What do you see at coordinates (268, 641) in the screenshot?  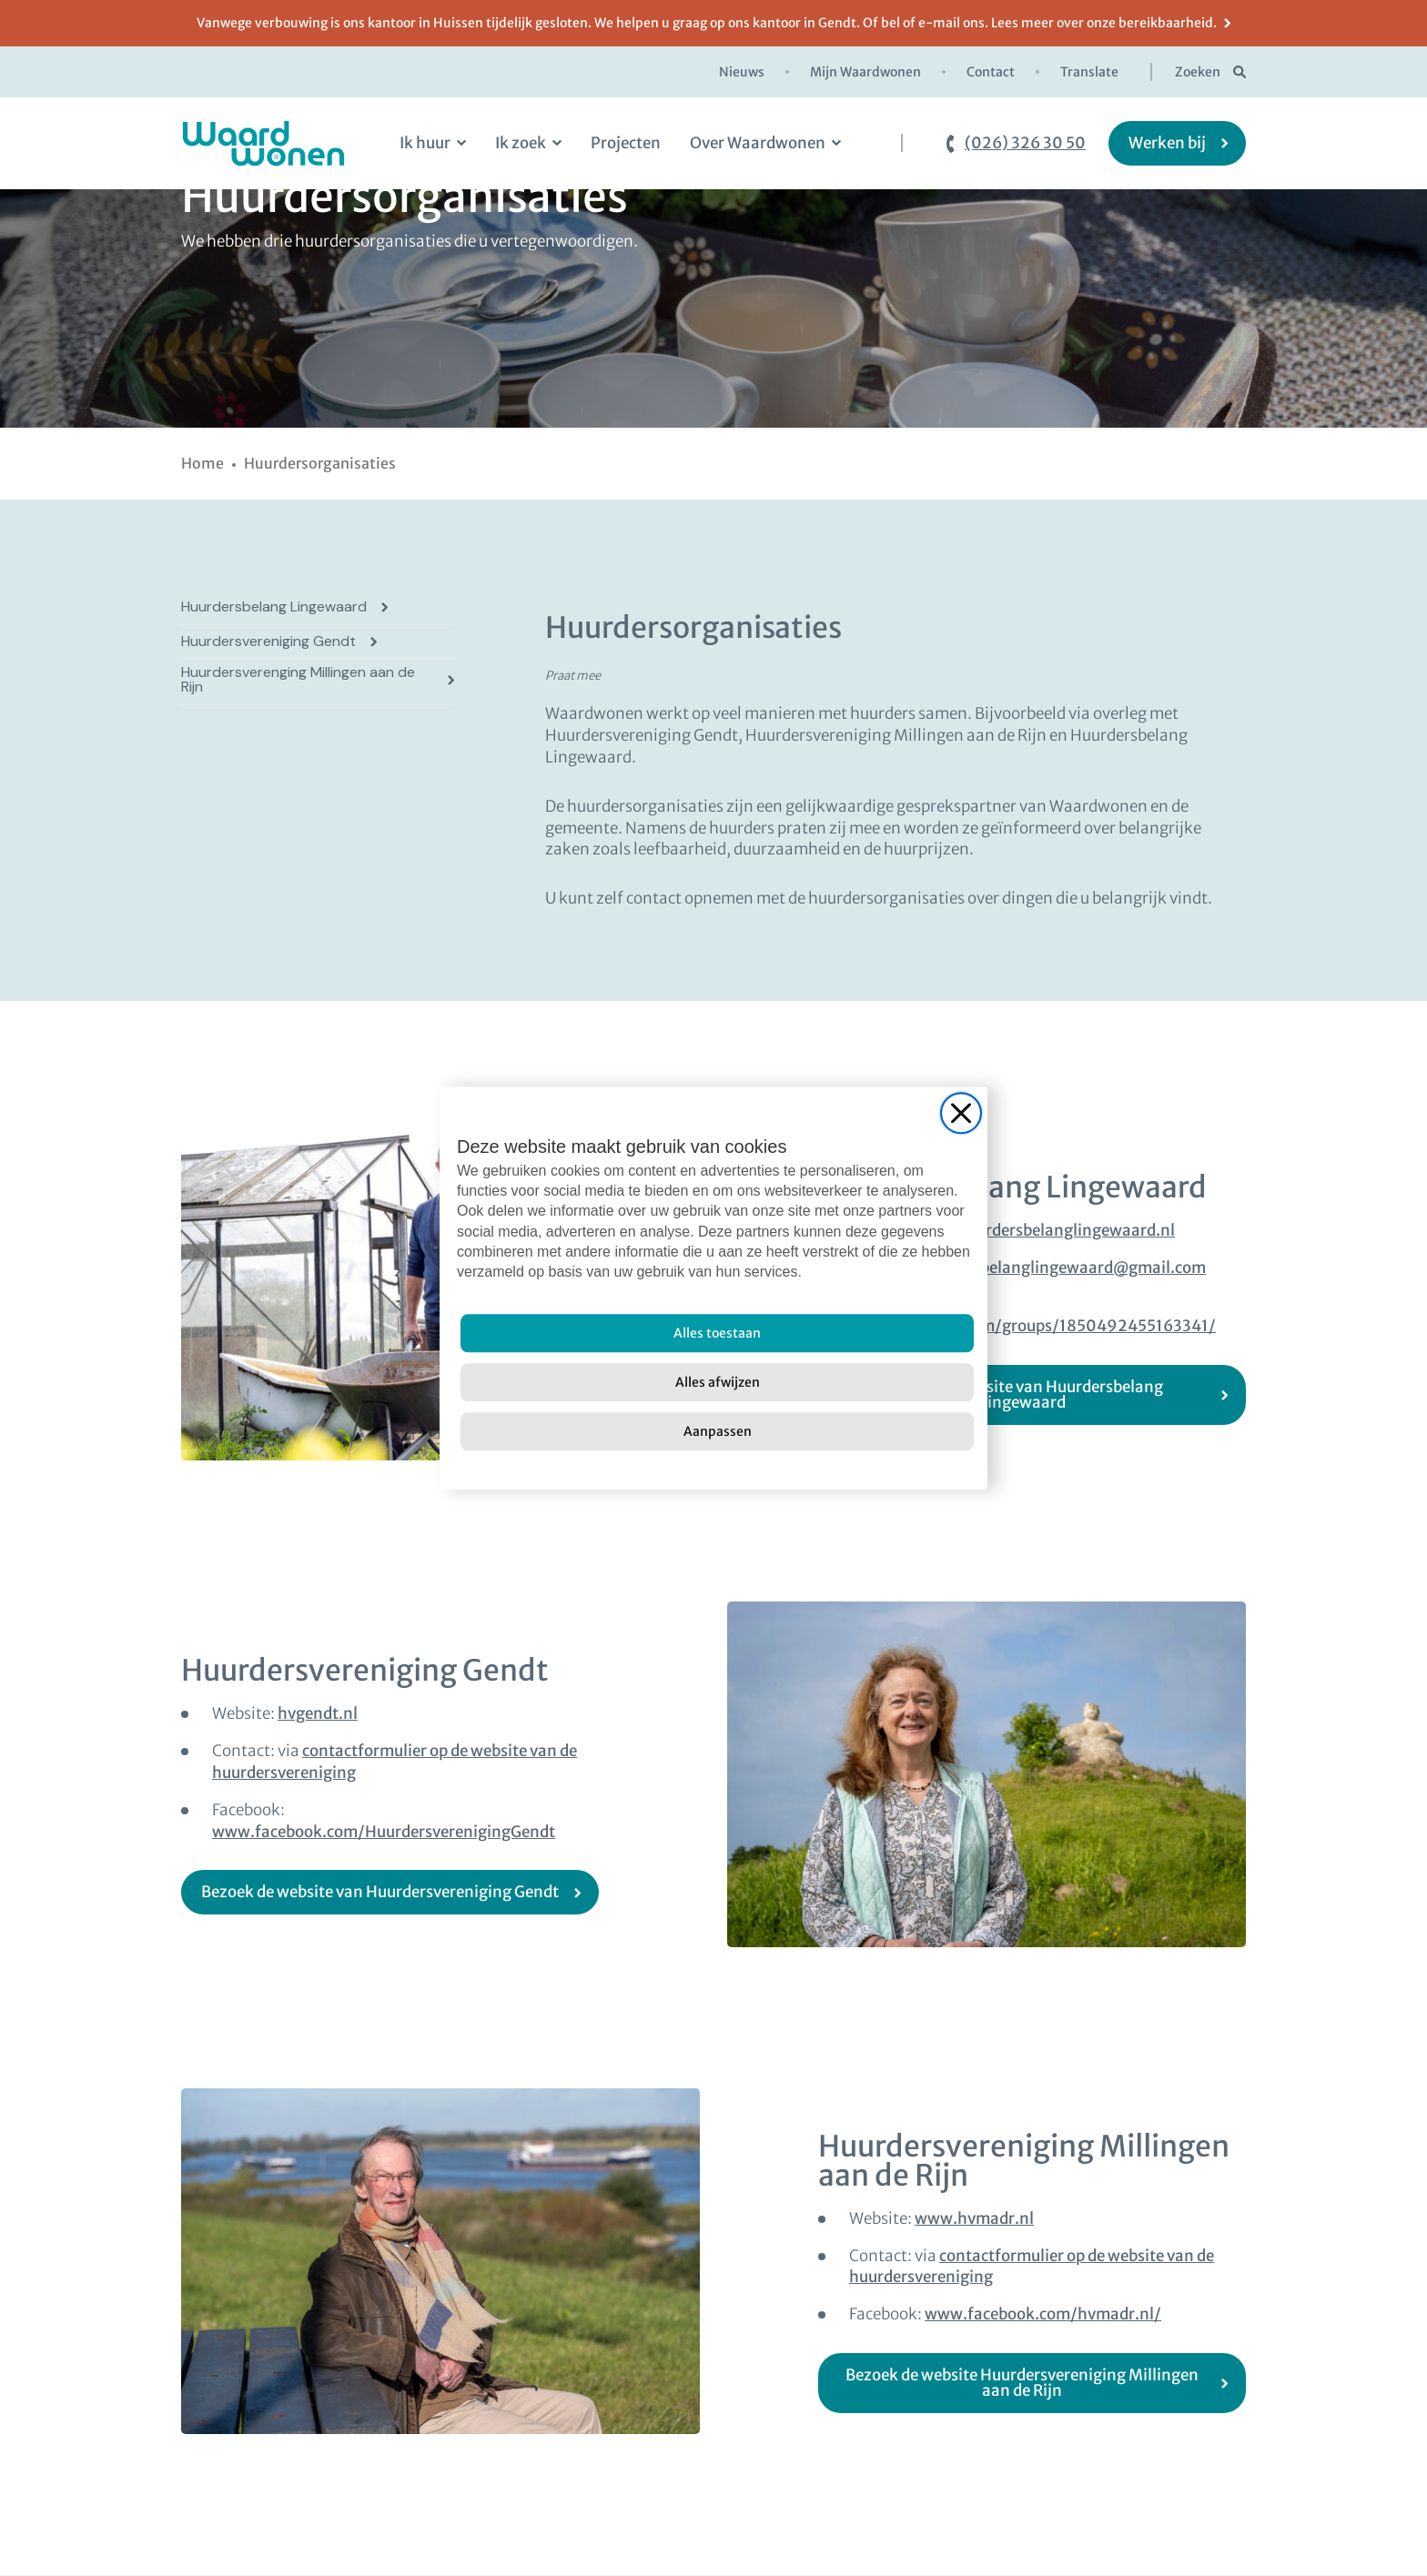 I see `Huurdersvereniging Gendt` at bounding box center [268, 641].